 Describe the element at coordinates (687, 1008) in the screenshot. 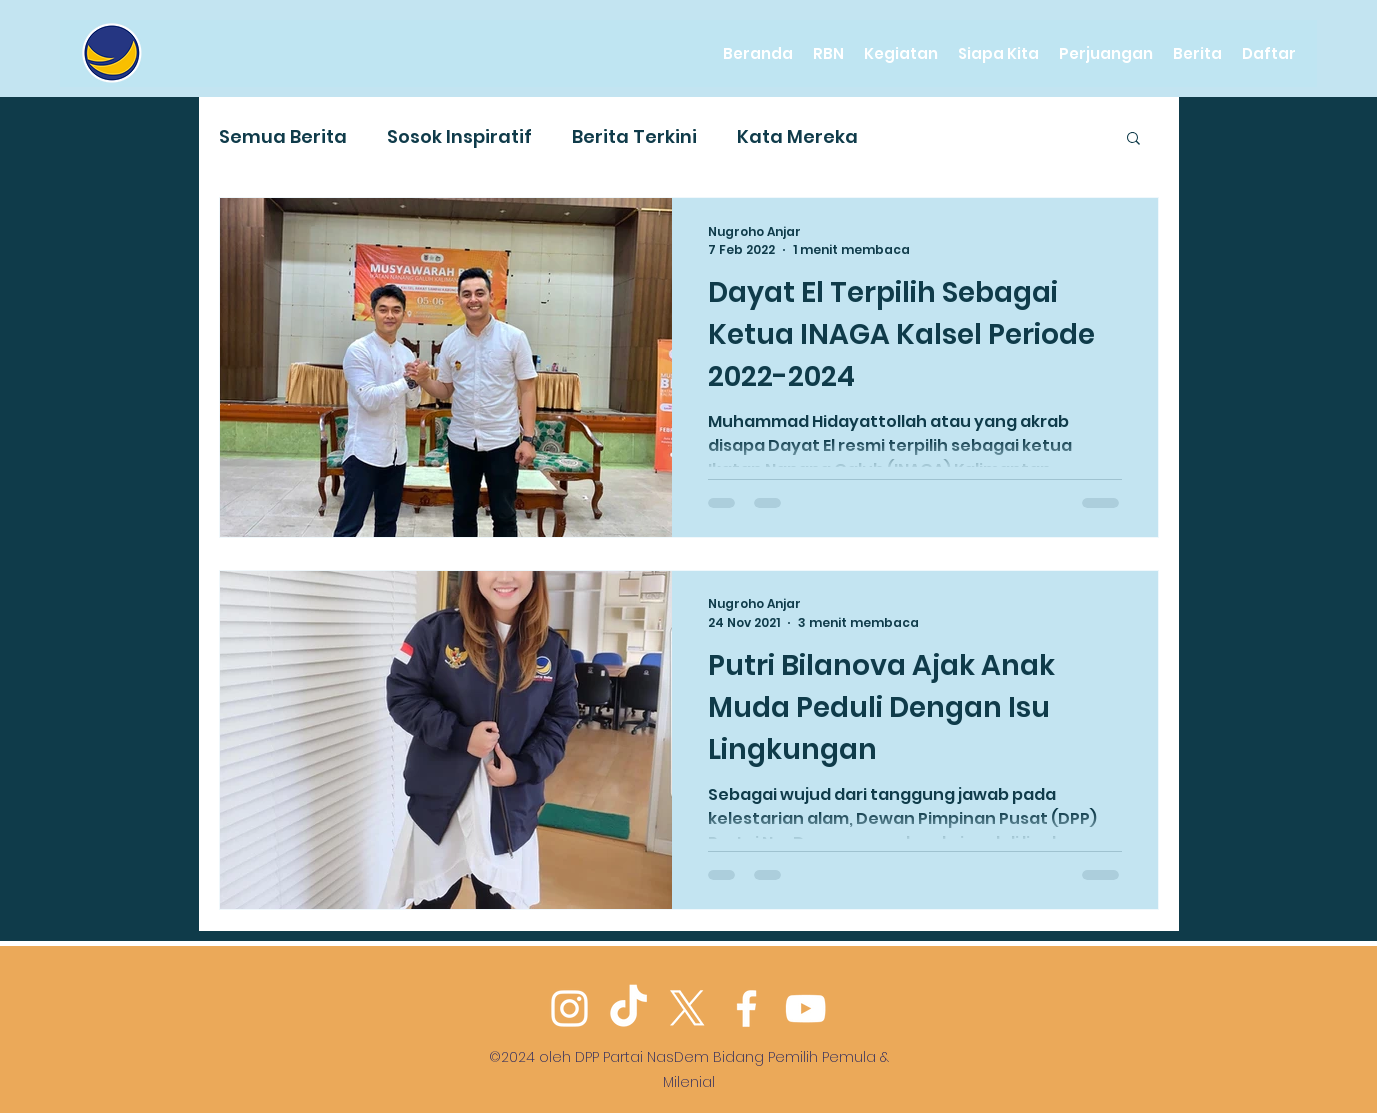

I see `[Twitter]` at that location.